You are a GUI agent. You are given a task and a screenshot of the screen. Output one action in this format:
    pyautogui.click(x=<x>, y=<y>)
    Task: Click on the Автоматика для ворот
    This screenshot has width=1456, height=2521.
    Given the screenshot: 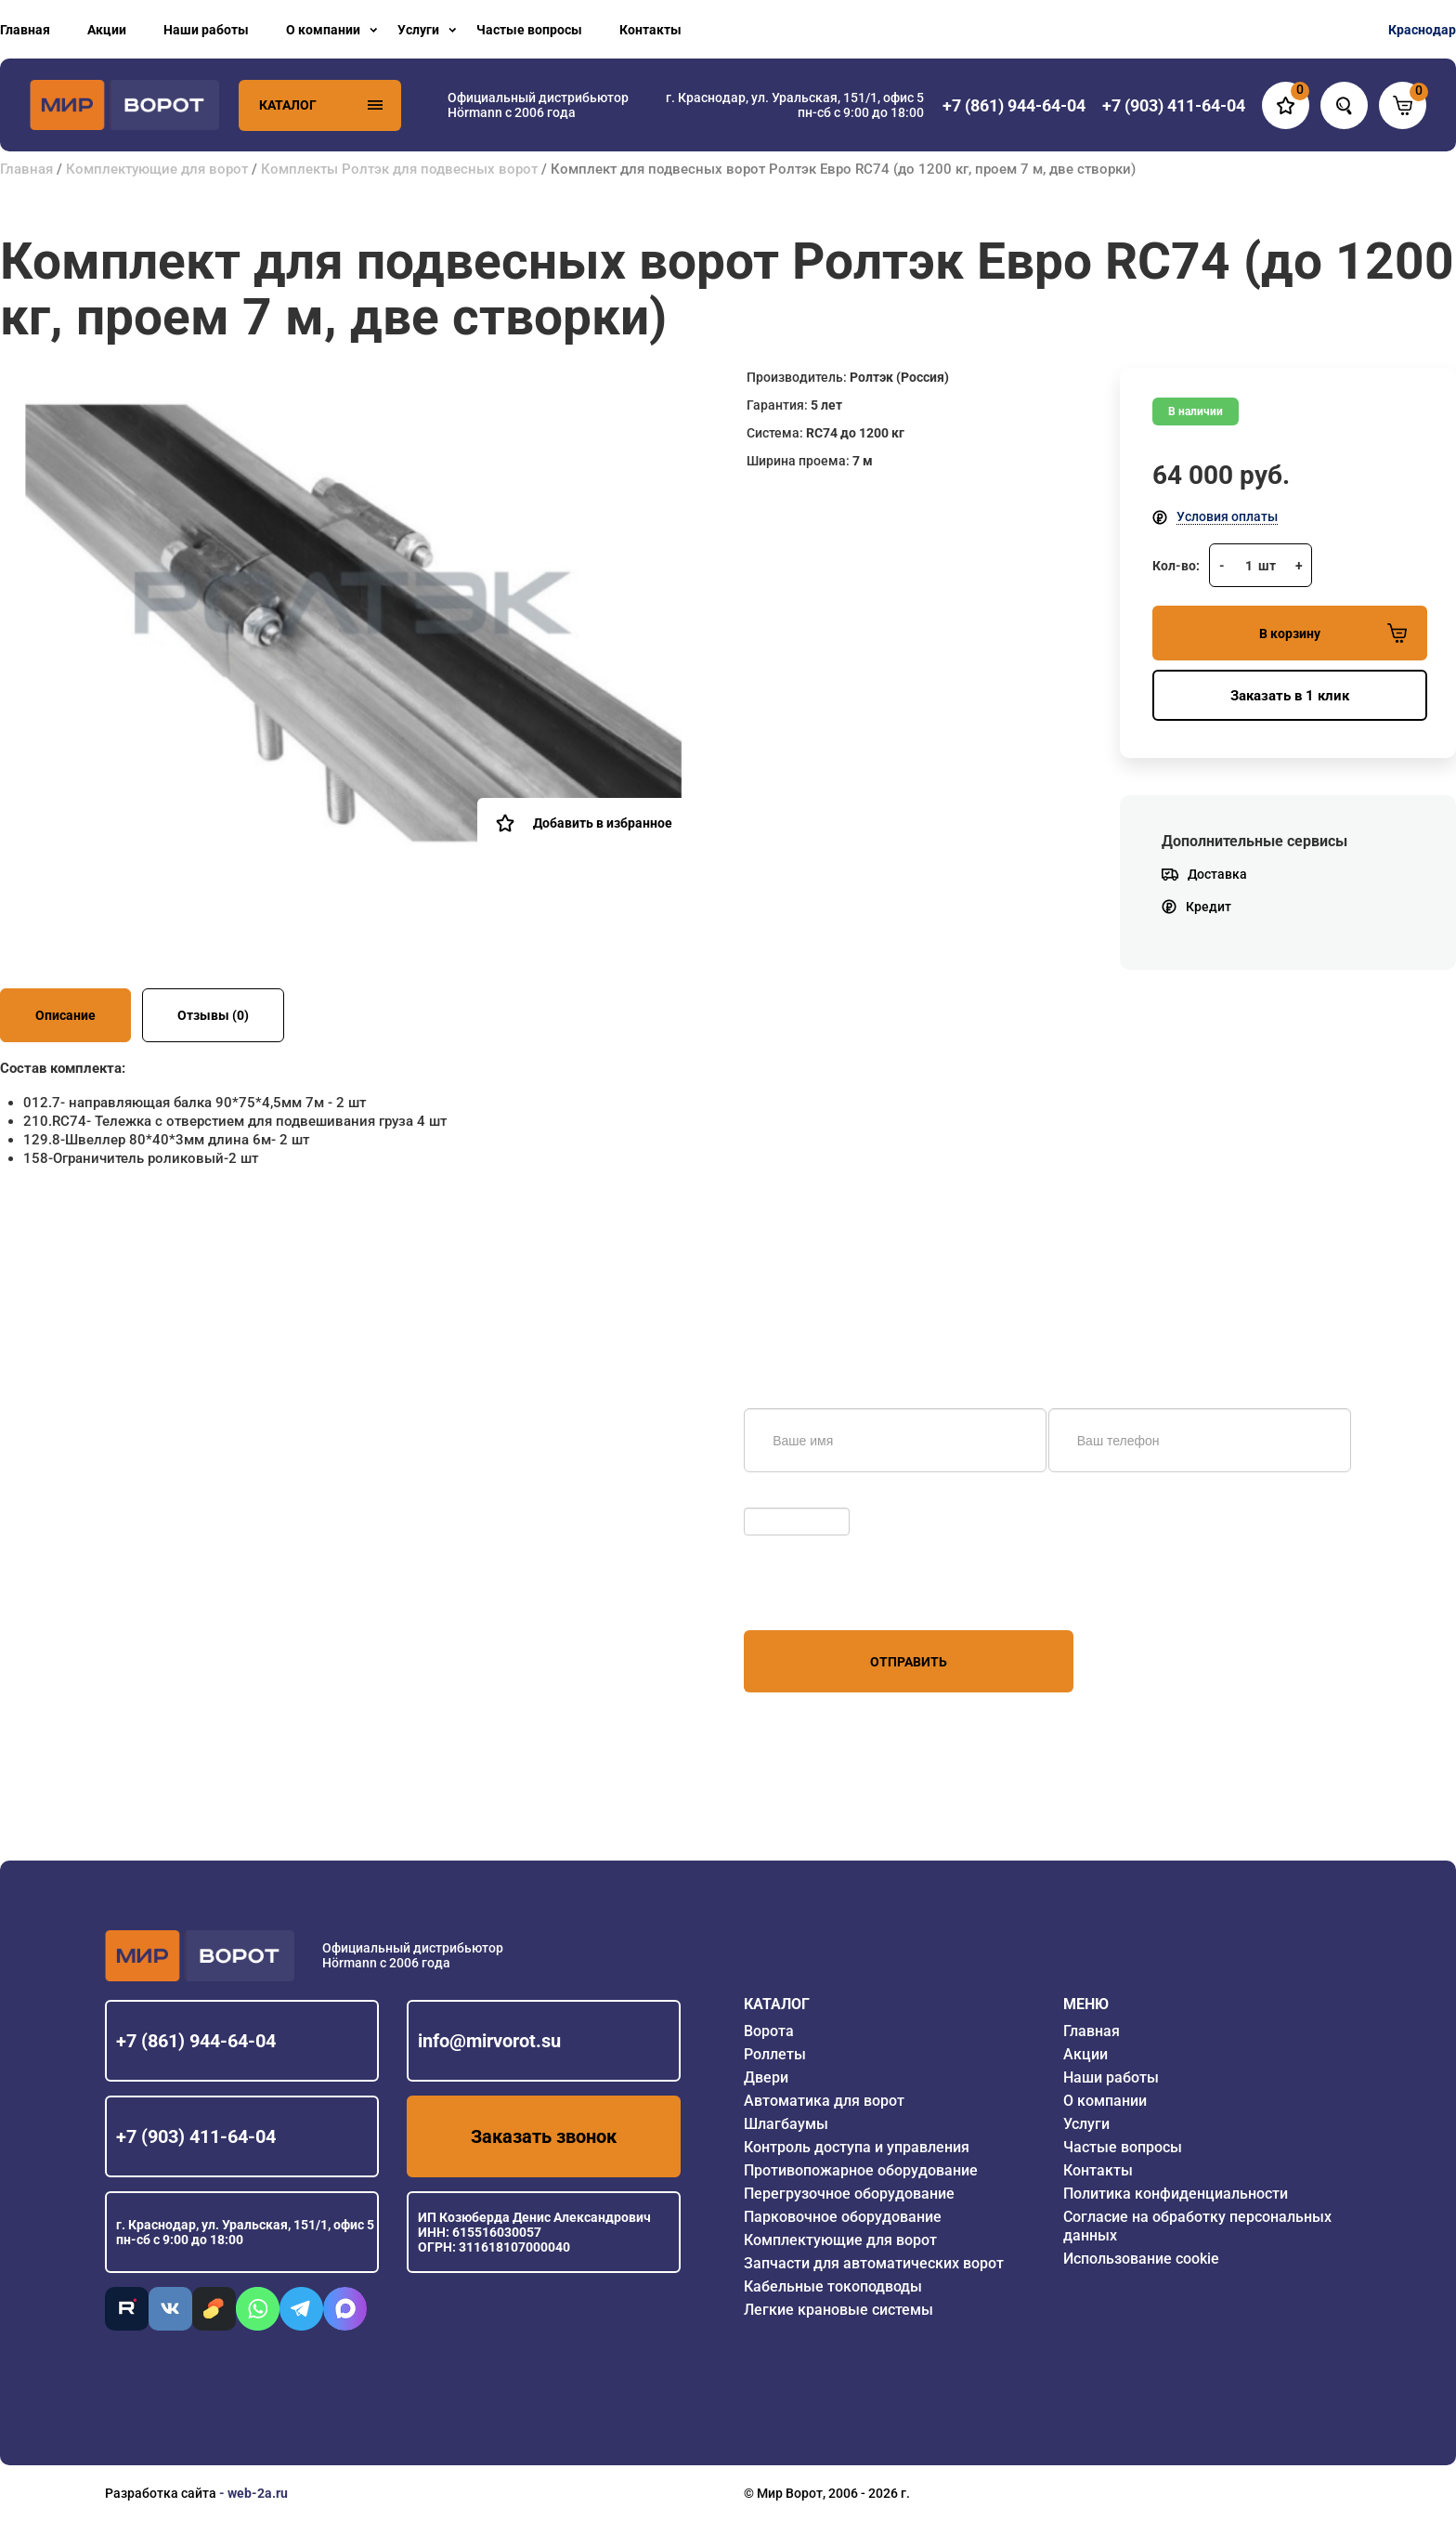 What is the action you would take?
    pyautogui.click(x=824, y=2101)
    